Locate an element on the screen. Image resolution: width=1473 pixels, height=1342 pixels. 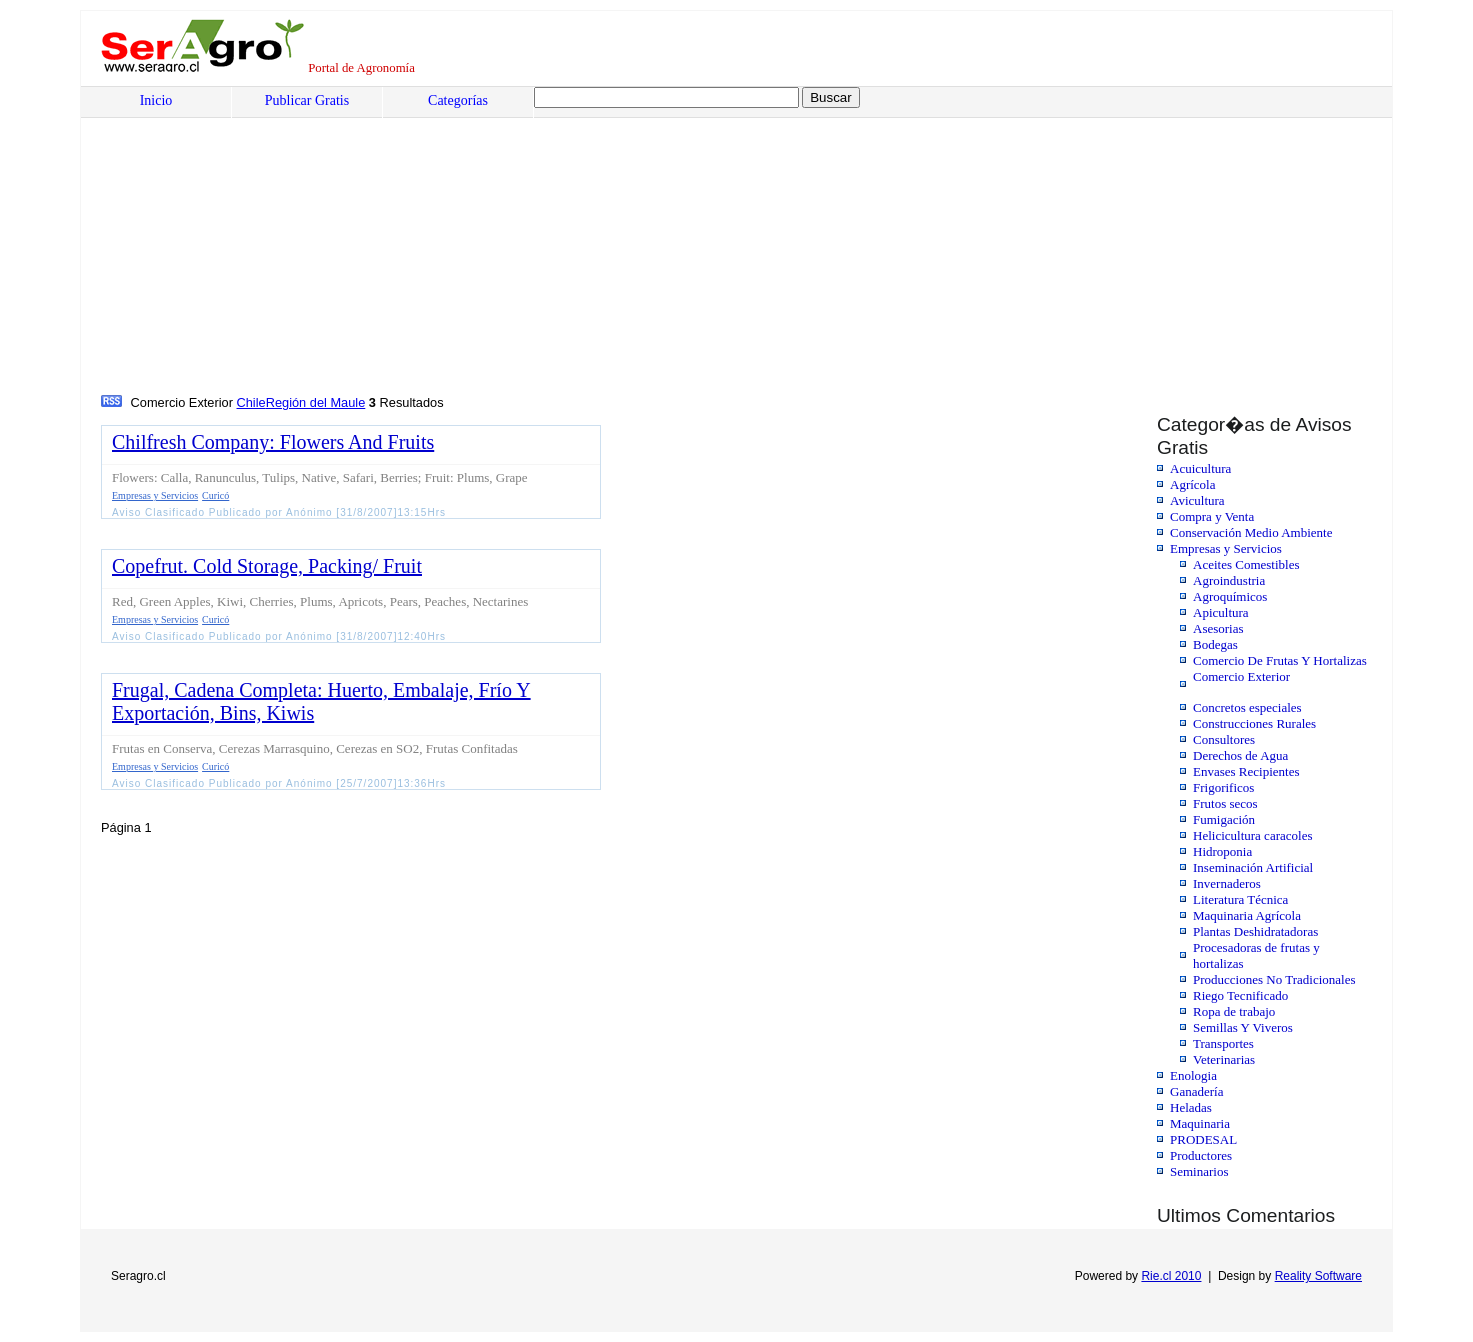
Curicó is located at coordinates (215, 495).